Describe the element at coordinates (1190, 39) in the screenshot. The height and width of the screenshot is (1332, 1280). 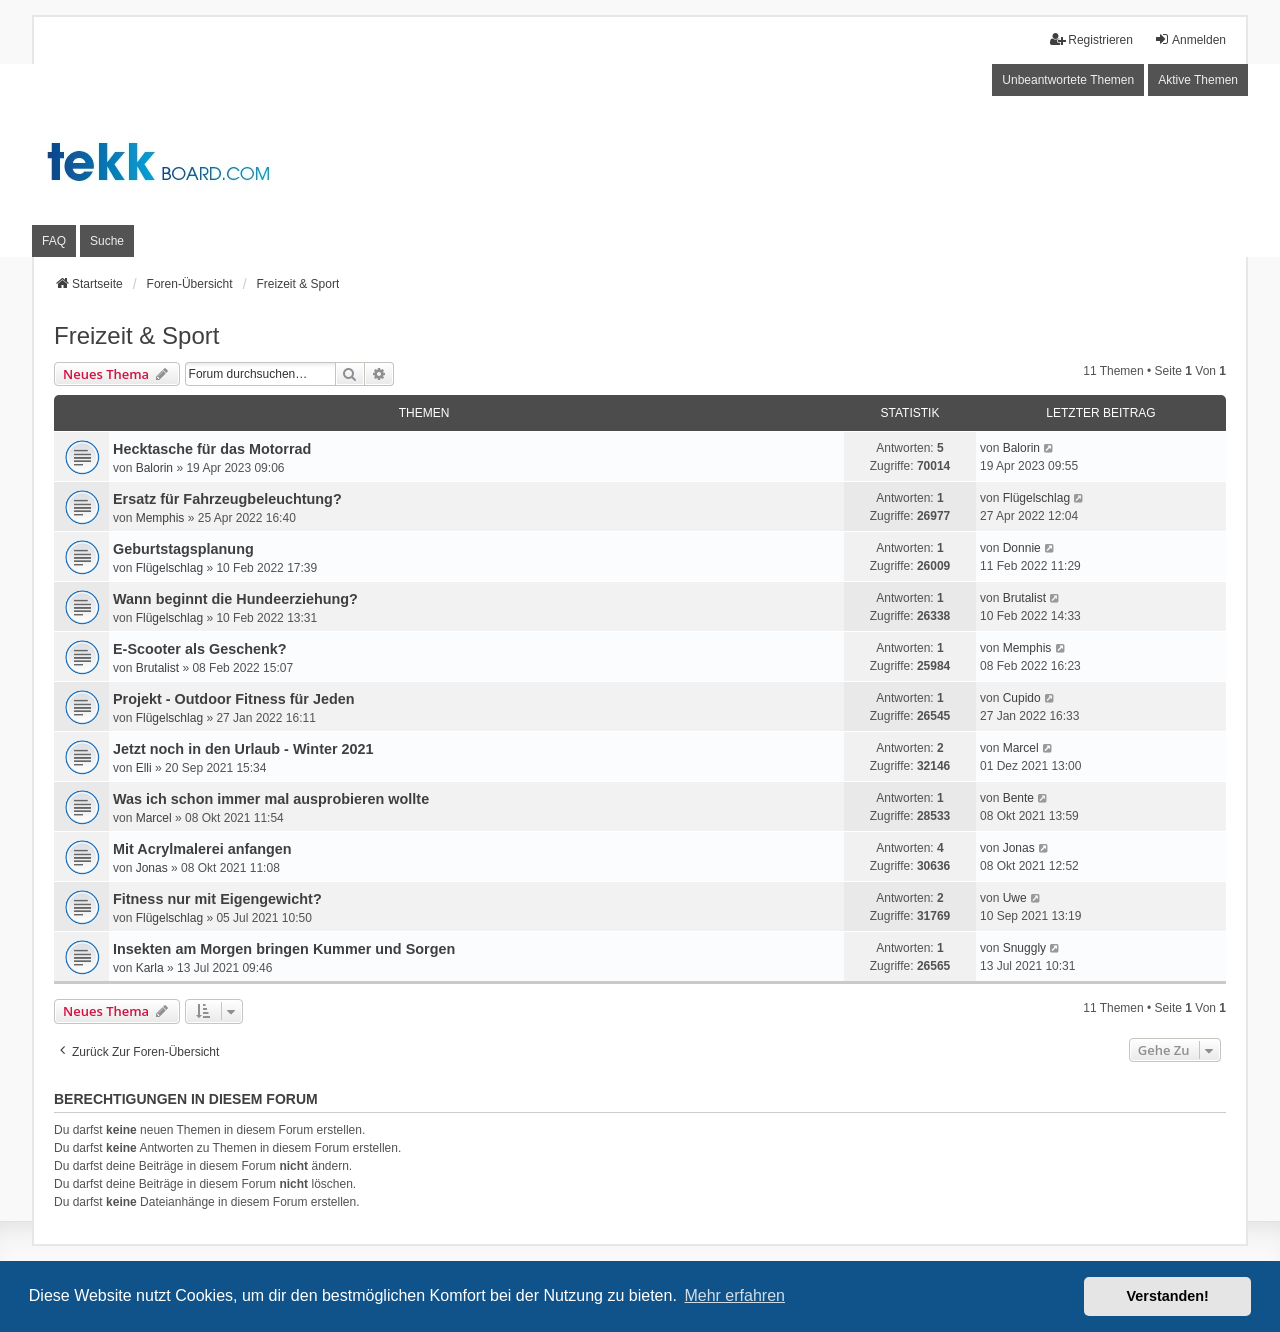
I see `Anmelden [menuitem]` at that location.